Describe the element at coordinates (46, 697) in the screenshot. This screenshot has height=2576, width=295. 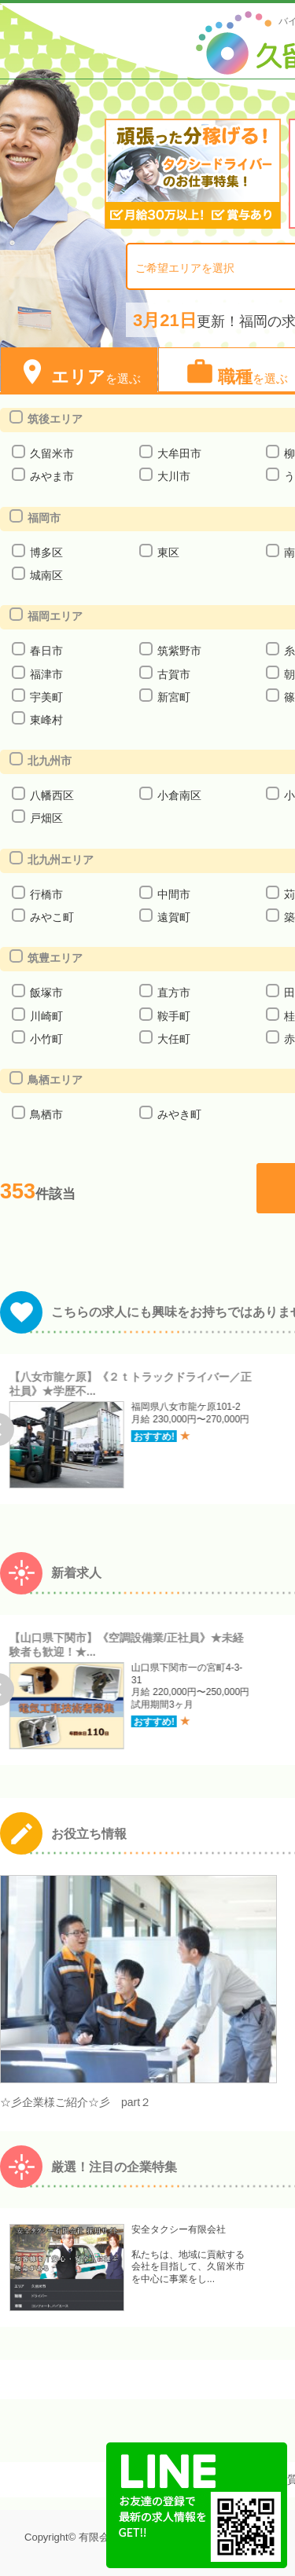
I see `宇美町` at that location.